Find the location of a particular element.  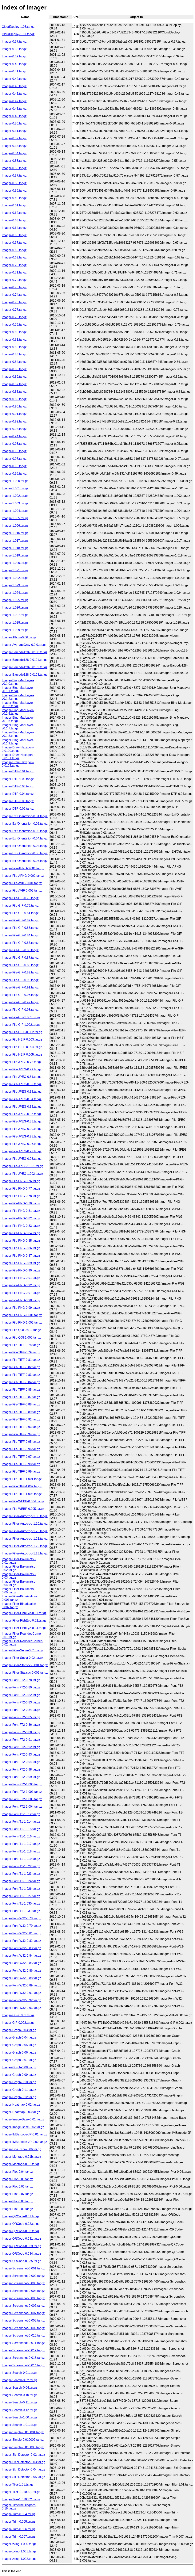

Imager-Font-FT2-1.003.tar.gz is located at coordinates (22, 1799).